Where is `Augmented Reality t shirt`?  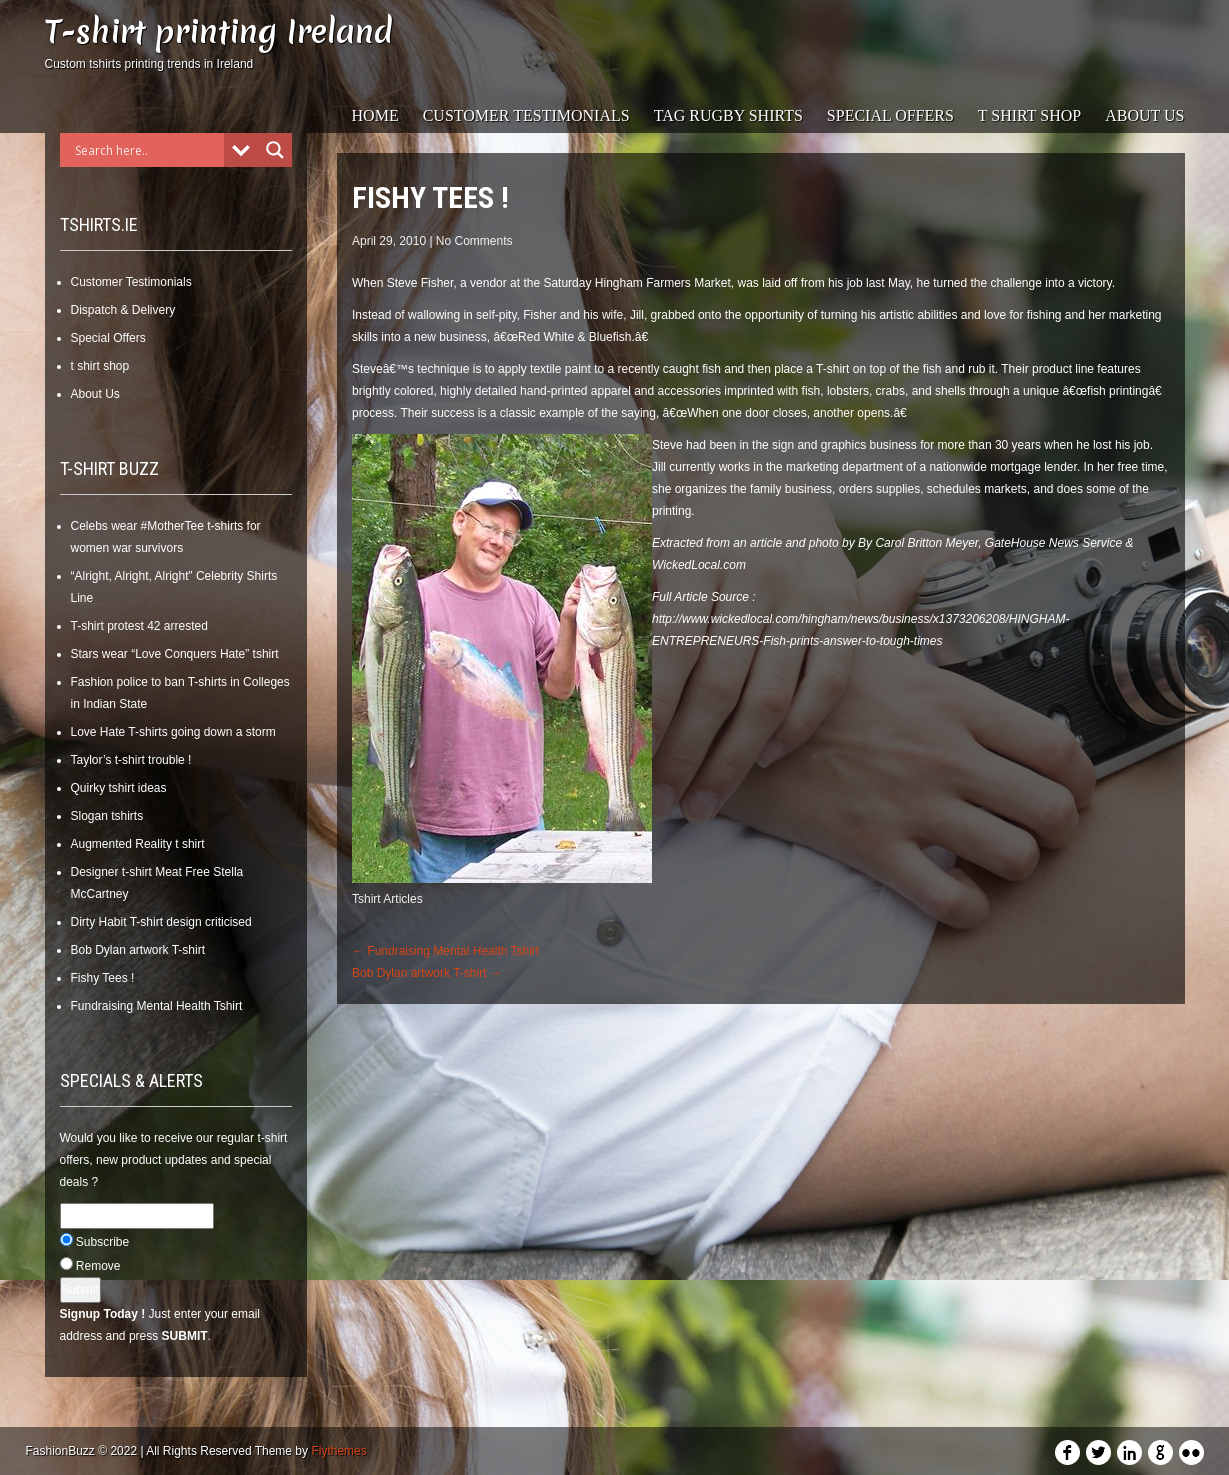
Augmented Reality t shirt is located at coordinates (138, 844).